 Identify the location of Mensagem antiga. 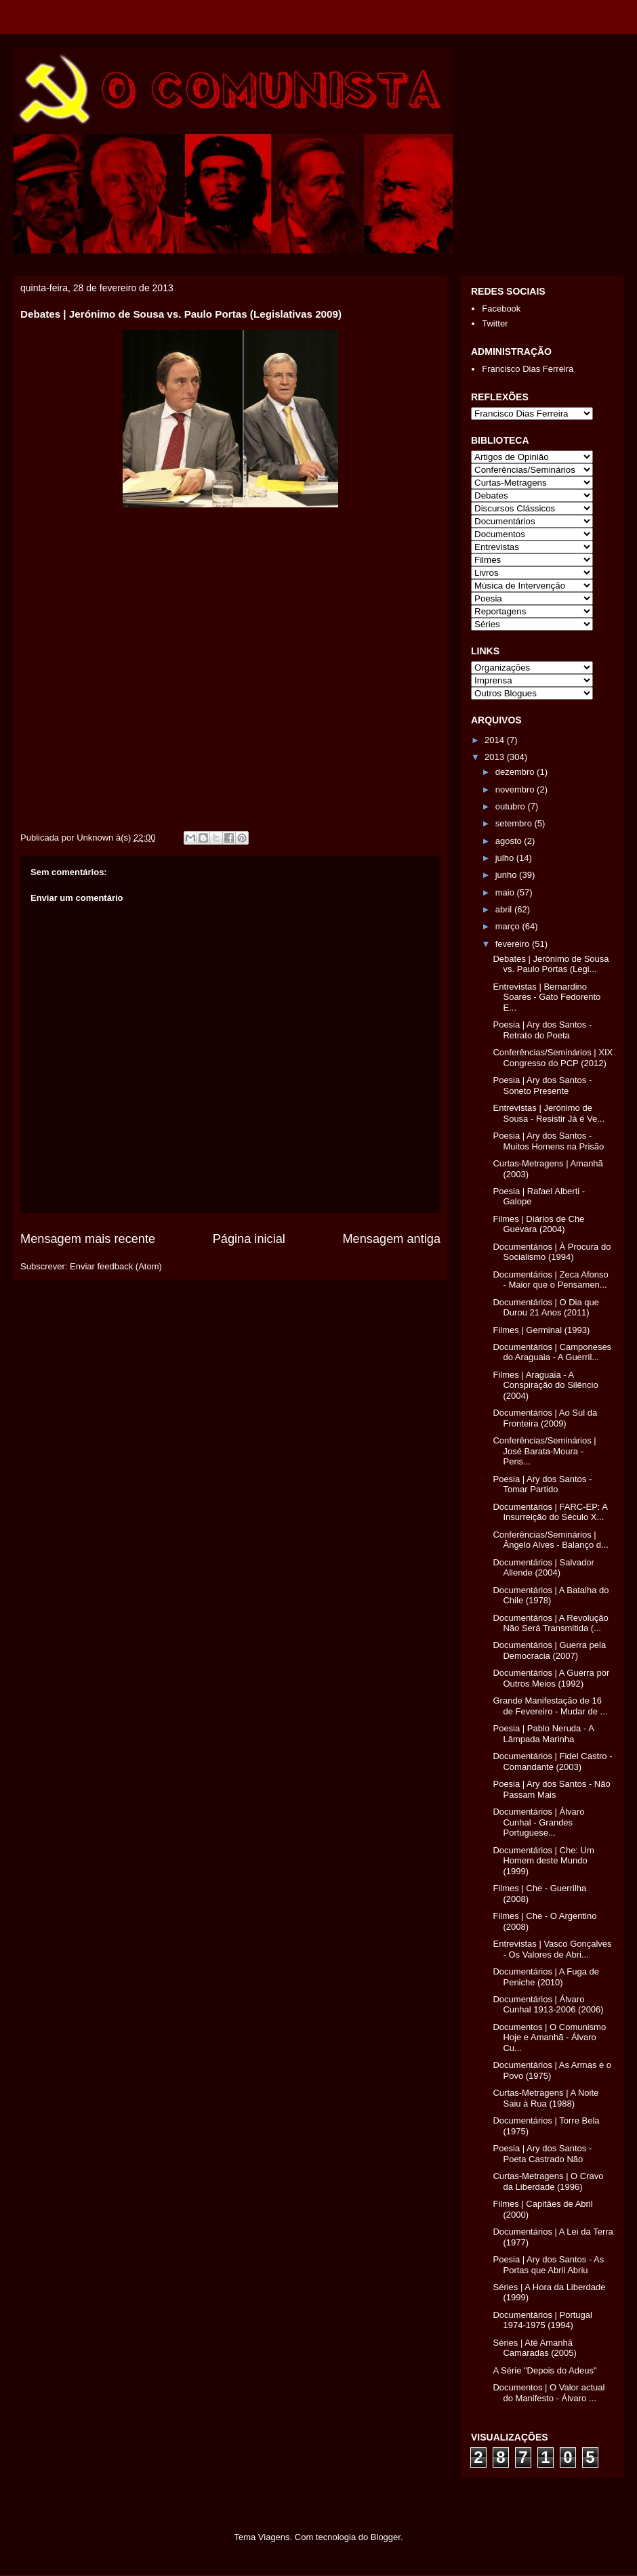
(391, 1239).